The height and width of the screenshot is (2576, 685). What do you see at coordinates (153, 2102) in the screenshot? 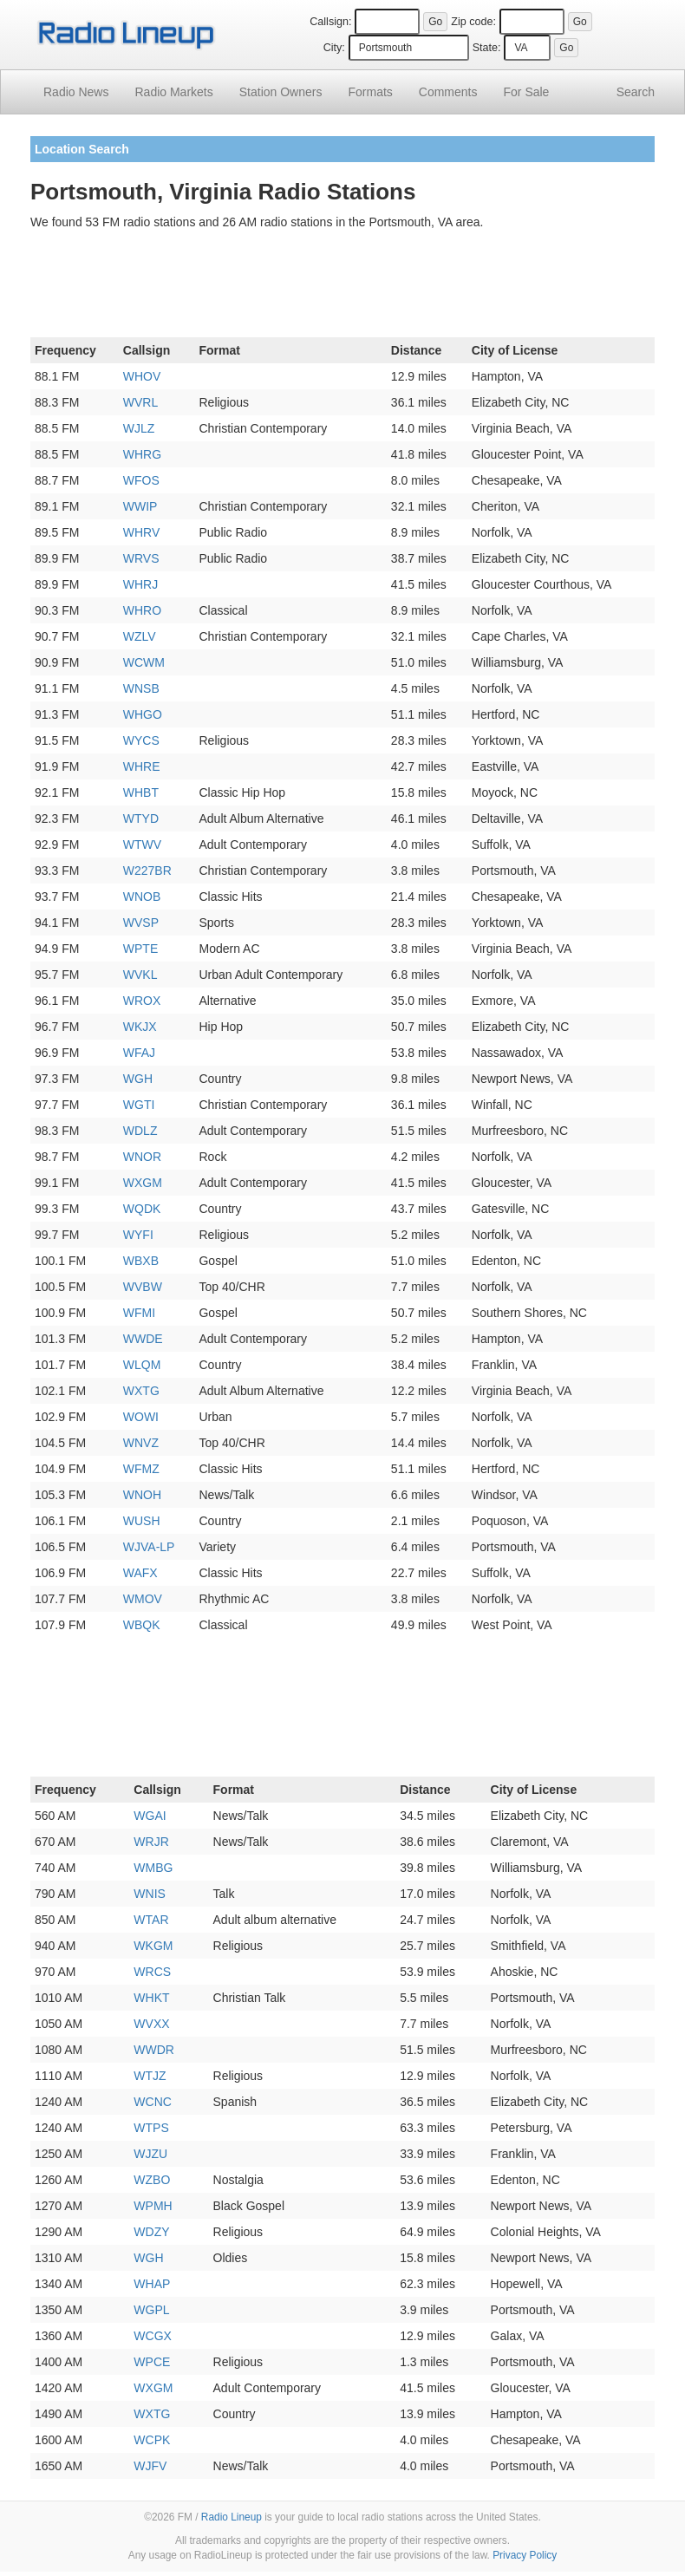
I see `WCNC` at bounding box center [153, 2102].